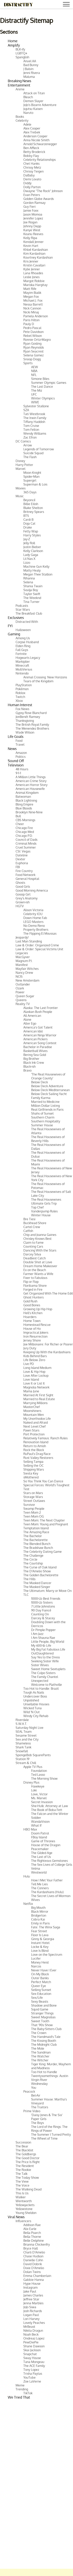 The width and height of the screenshot is (73, 2576). I want to click on Bling Empire, so click(24, 804).